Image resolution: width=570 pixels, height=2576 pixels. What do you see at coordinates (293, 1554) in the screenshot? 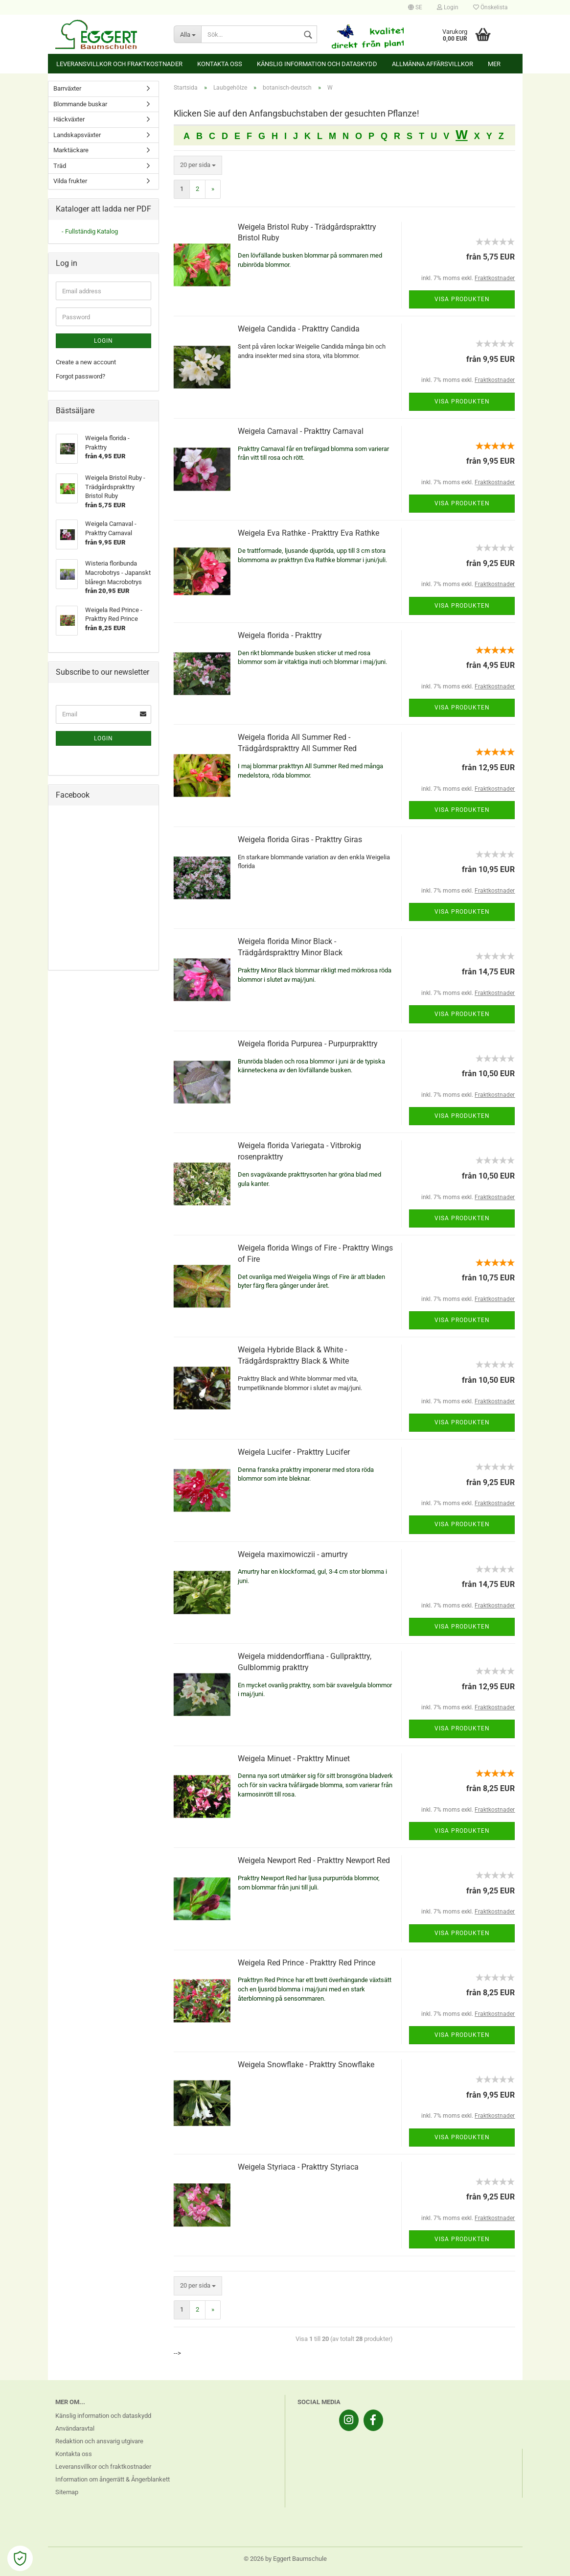
I see `Weigela maximowiczii - amurtry` at bounding box center [293, 1554].